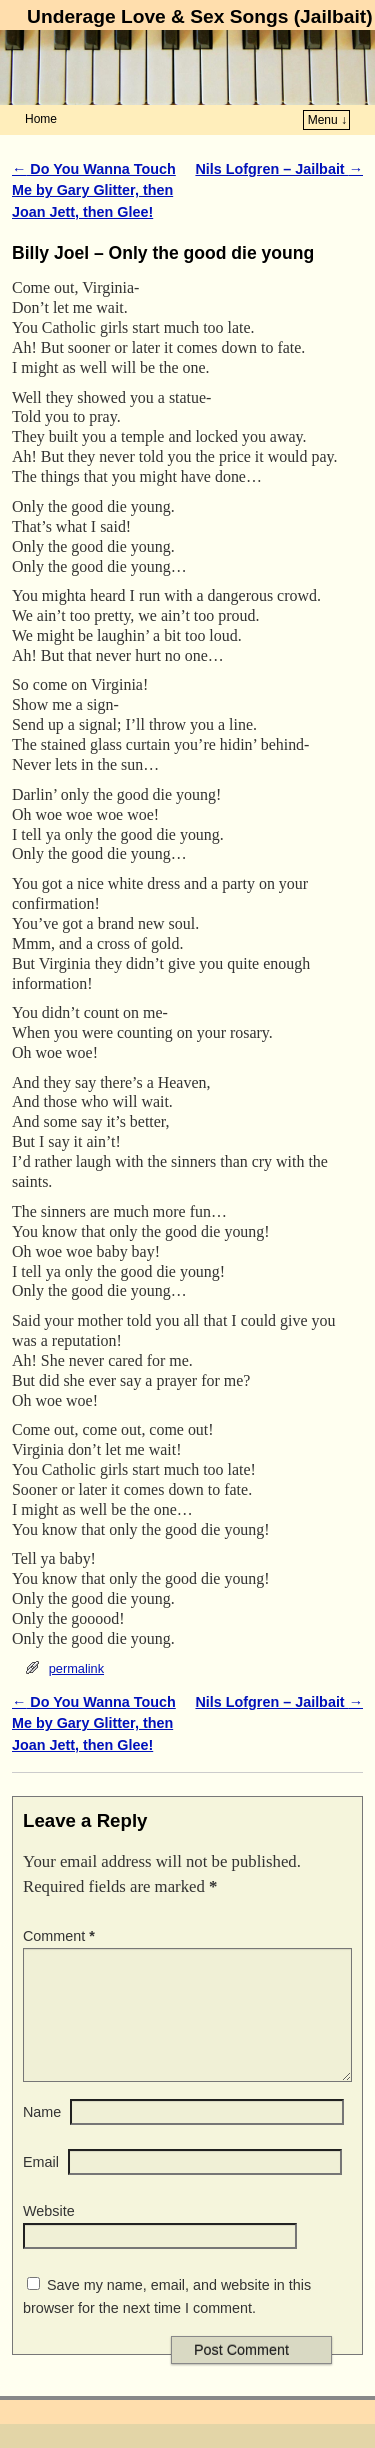  Describe the element at coordinates (61, 1936) in the screenshot. I see `Comment` at that location.